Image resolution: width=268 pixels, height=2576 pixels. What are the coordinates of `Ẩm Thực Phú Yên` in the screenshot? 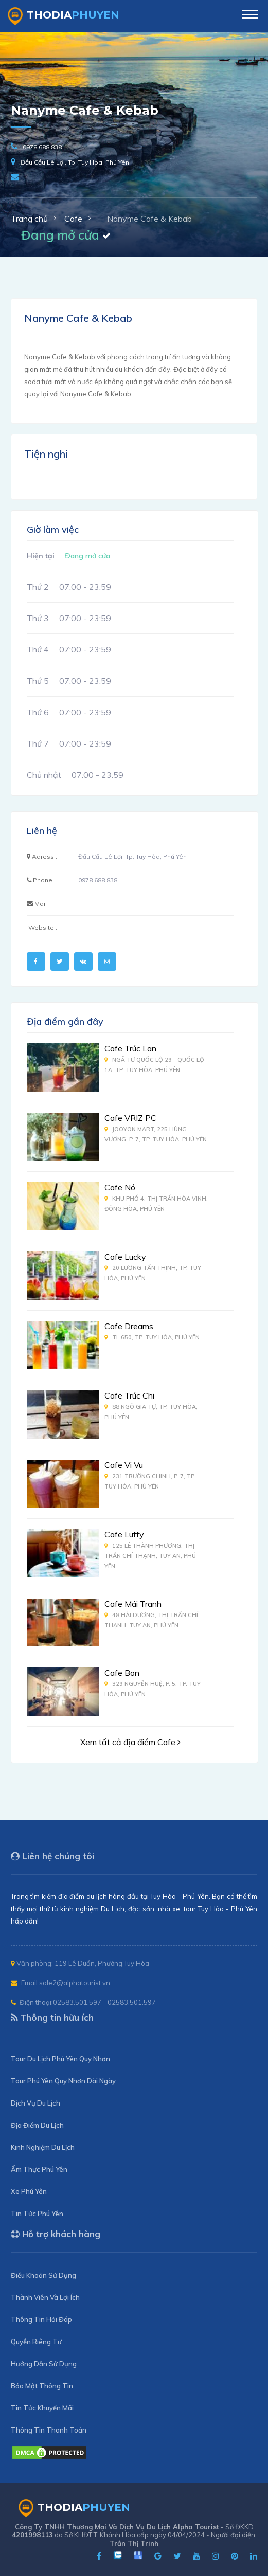 It's located at (39, 2169).